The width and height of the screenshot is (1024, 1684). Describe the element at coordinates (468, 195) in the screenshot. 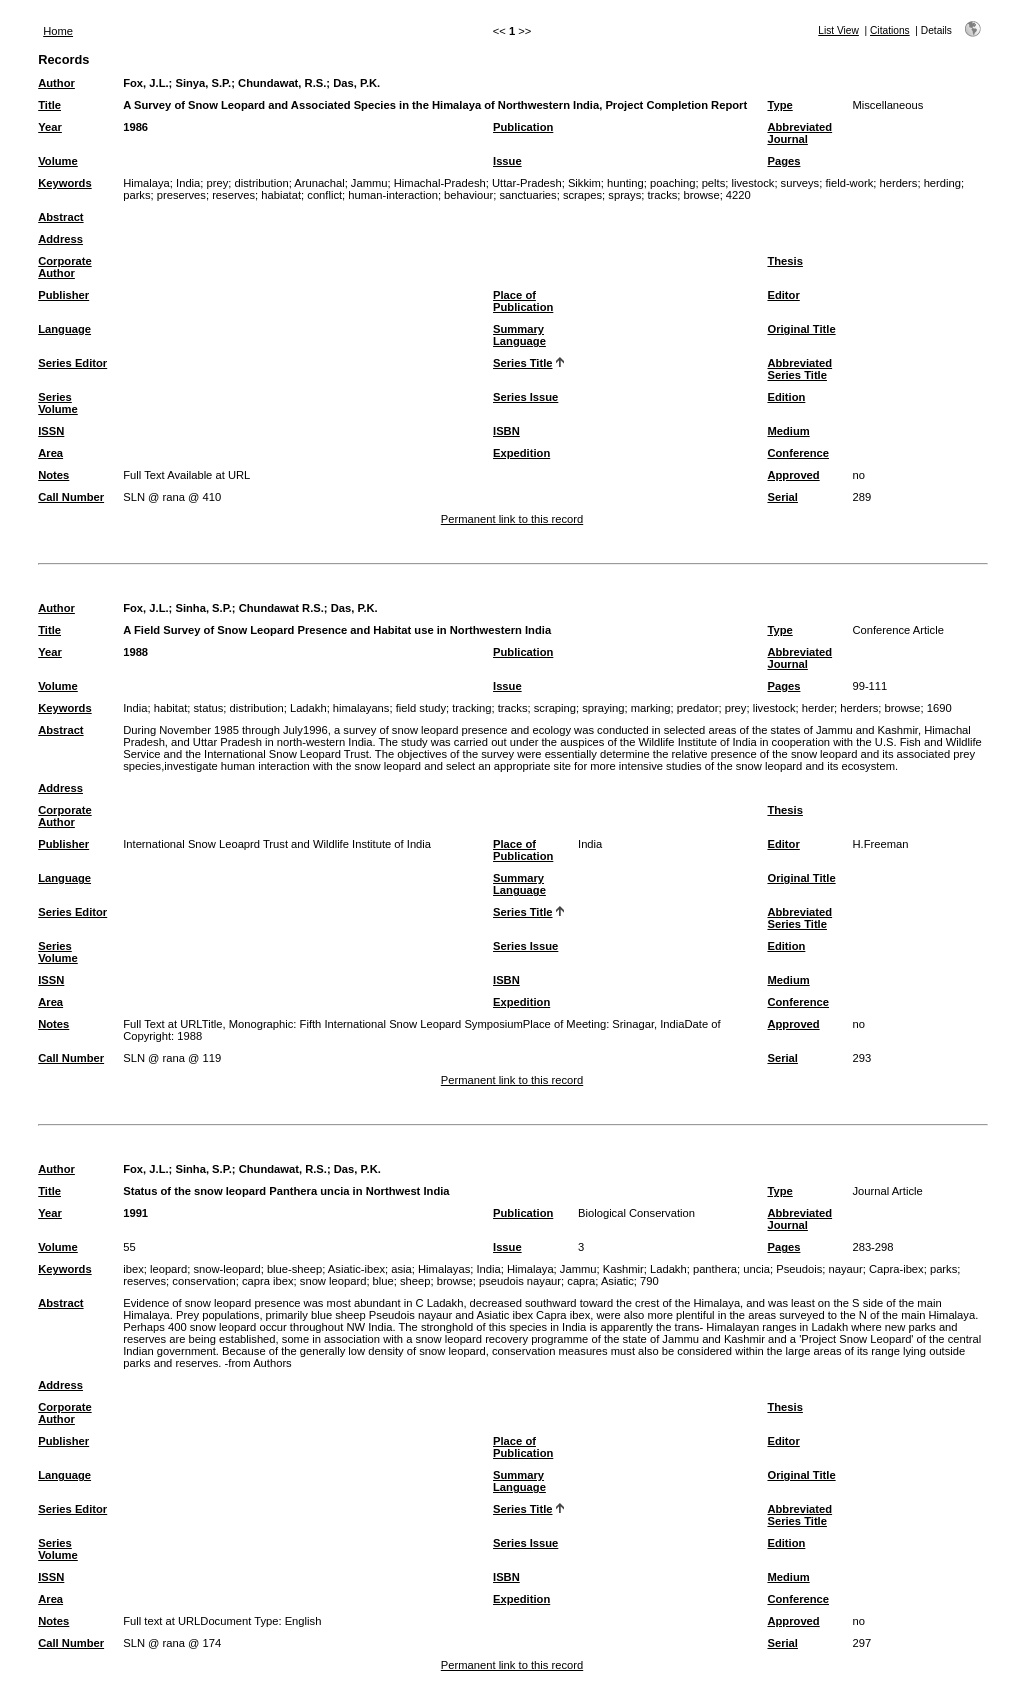

I see `behaviour` at that location.